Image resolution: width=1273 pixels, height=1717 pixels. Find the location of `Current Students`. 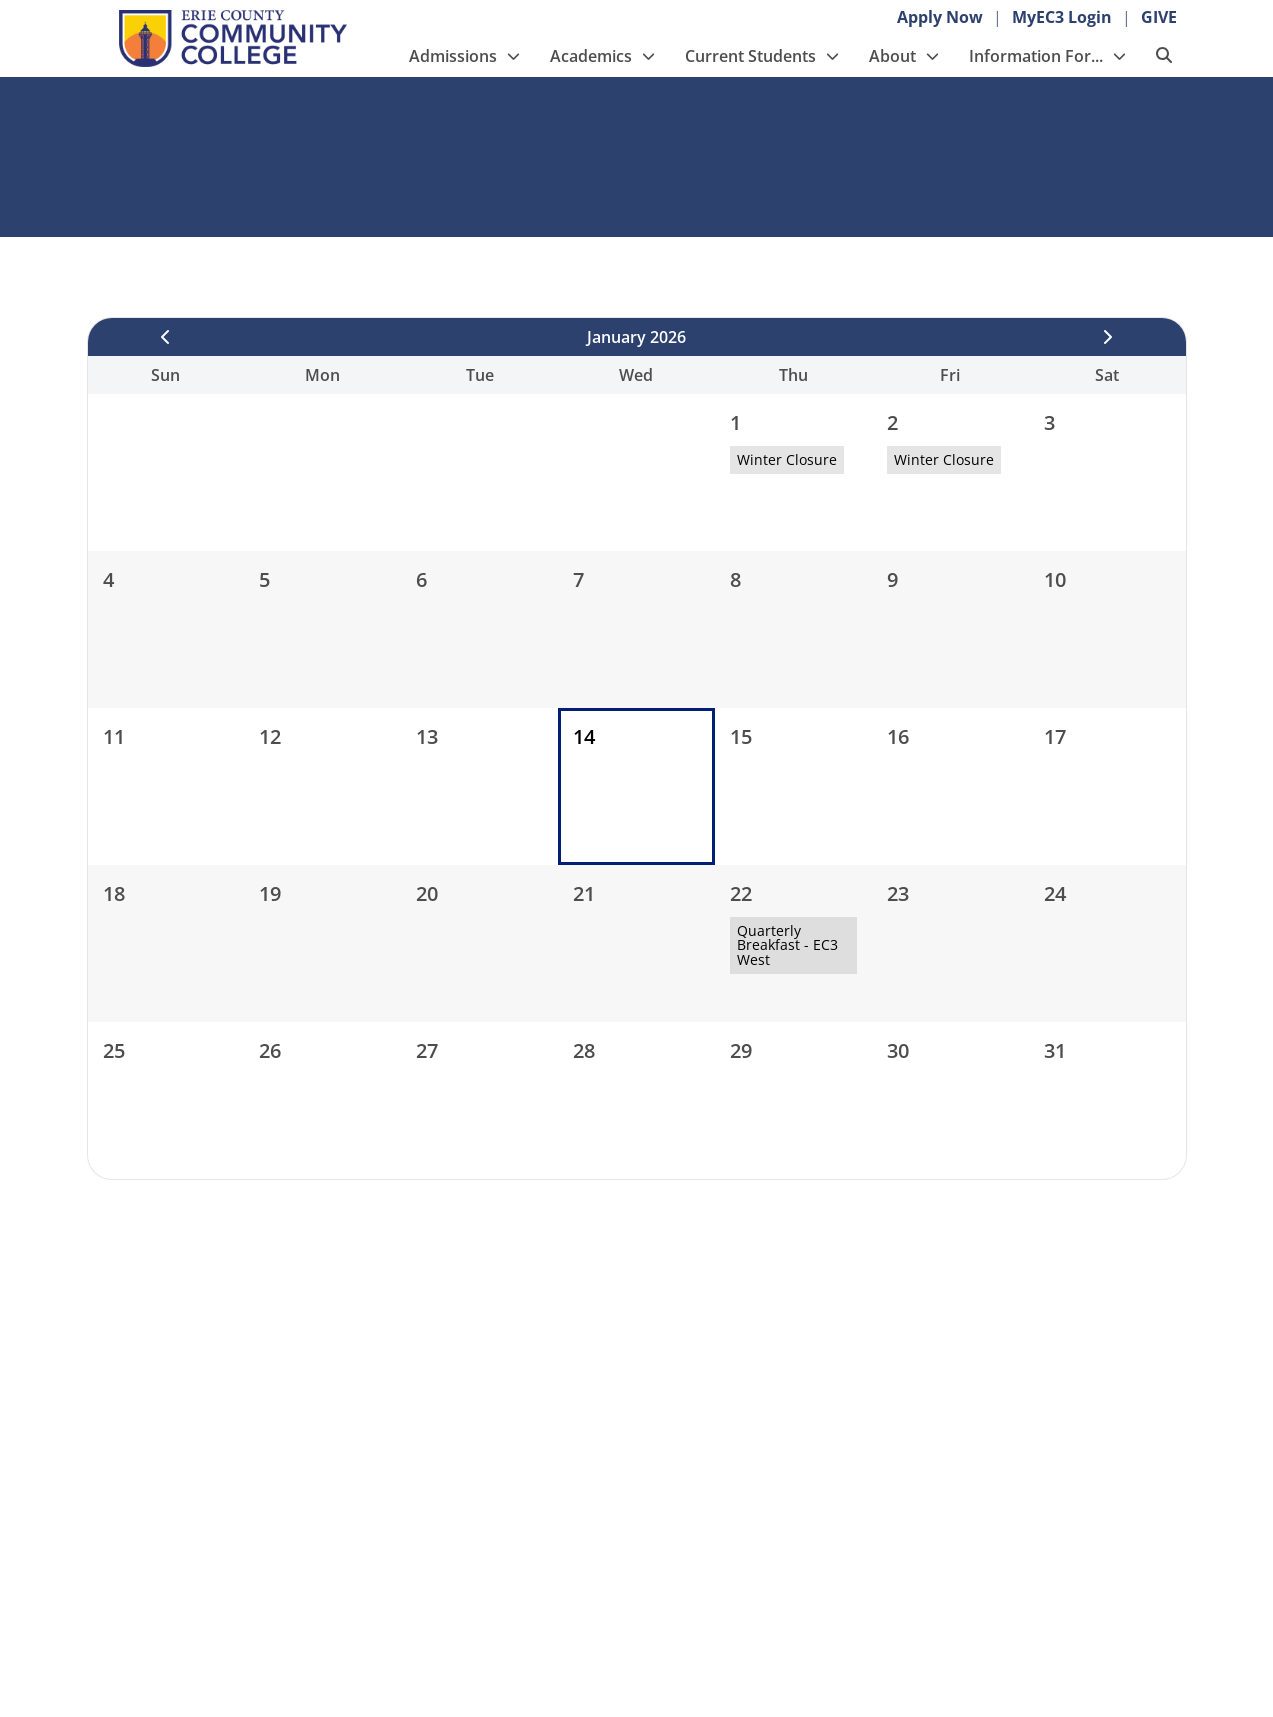

Current Students is located at coordinates (750, 56).